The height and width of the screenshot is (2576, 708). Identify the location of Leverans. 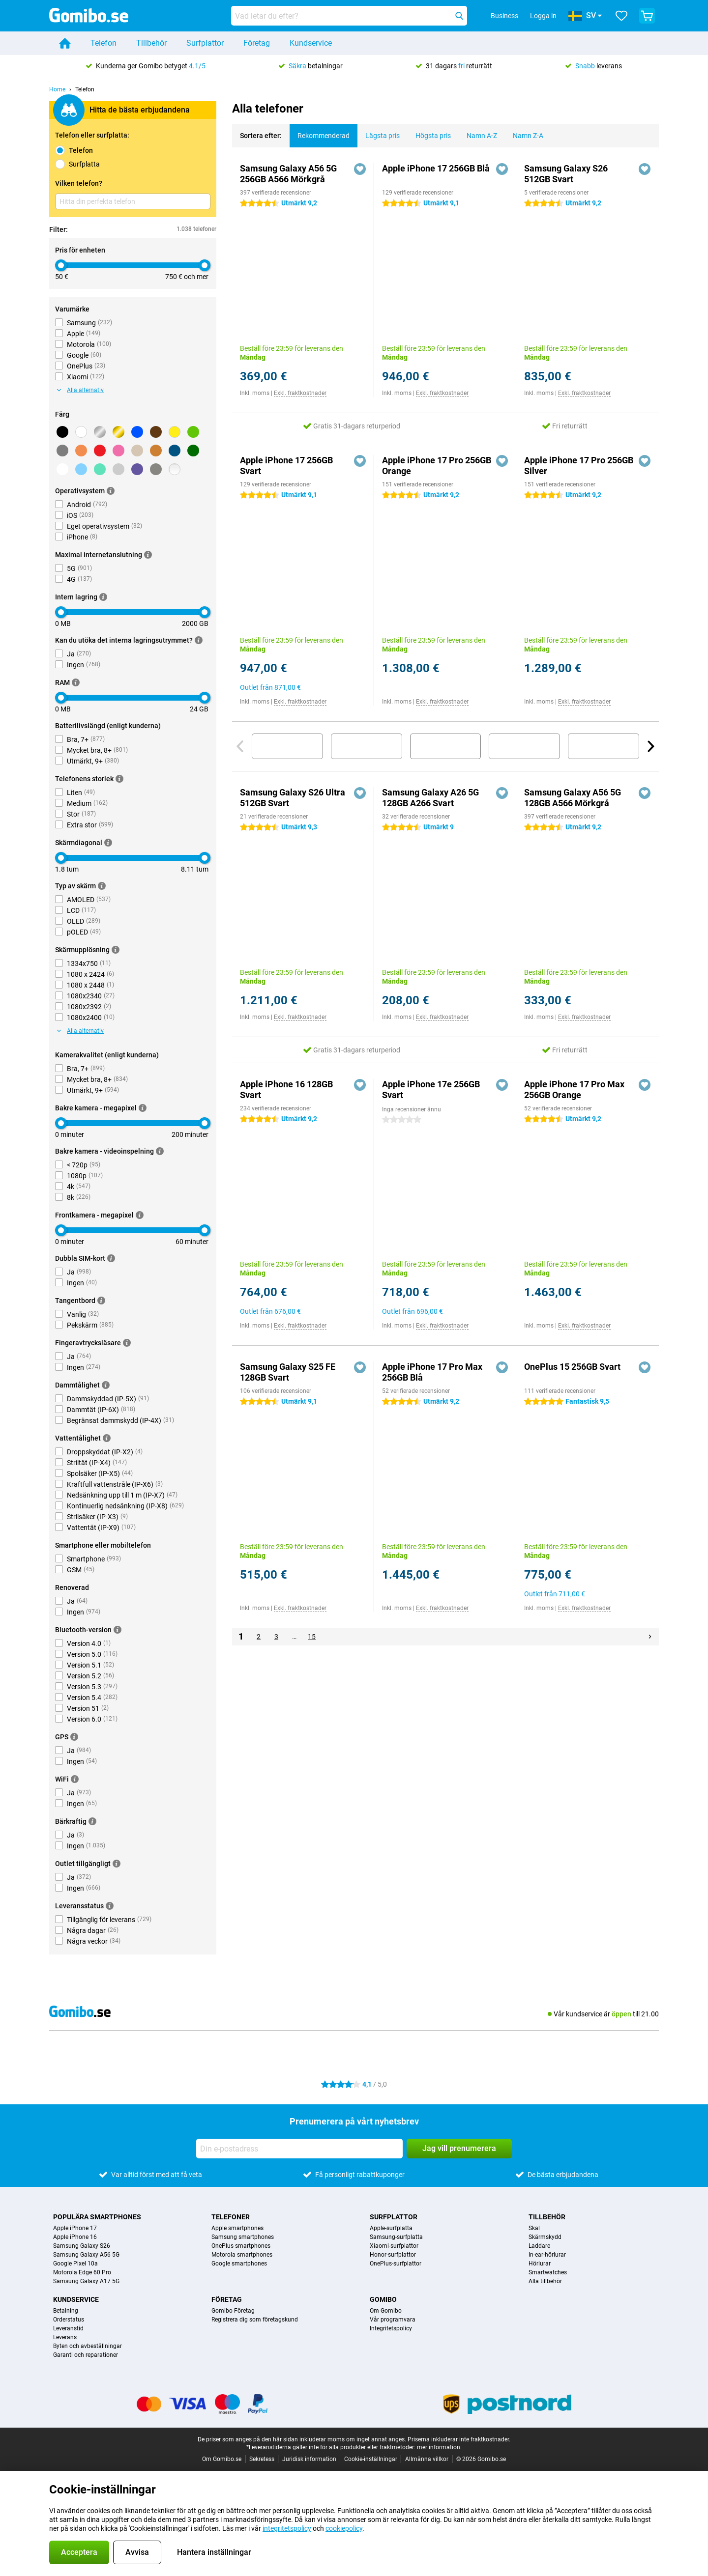
(65, 2337).